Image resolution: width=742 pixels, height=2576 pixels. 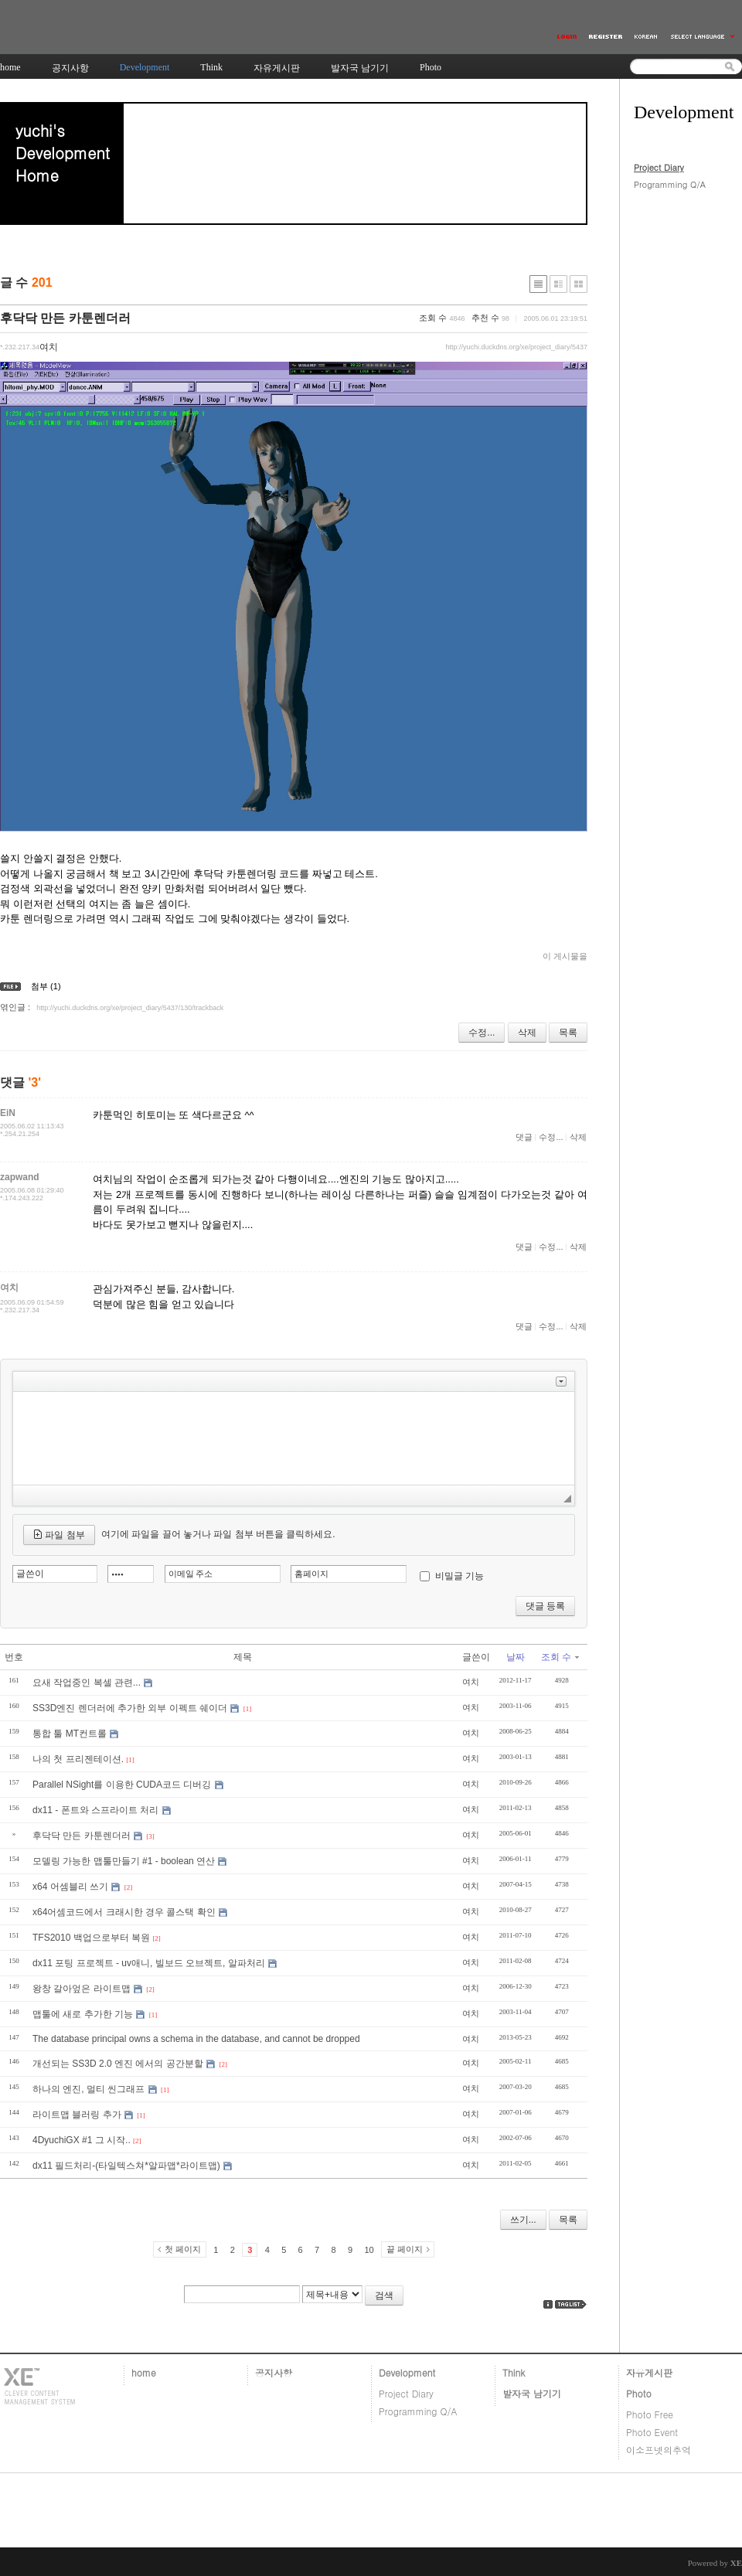 I want to click on 검색, so click(x=384, y=2295).